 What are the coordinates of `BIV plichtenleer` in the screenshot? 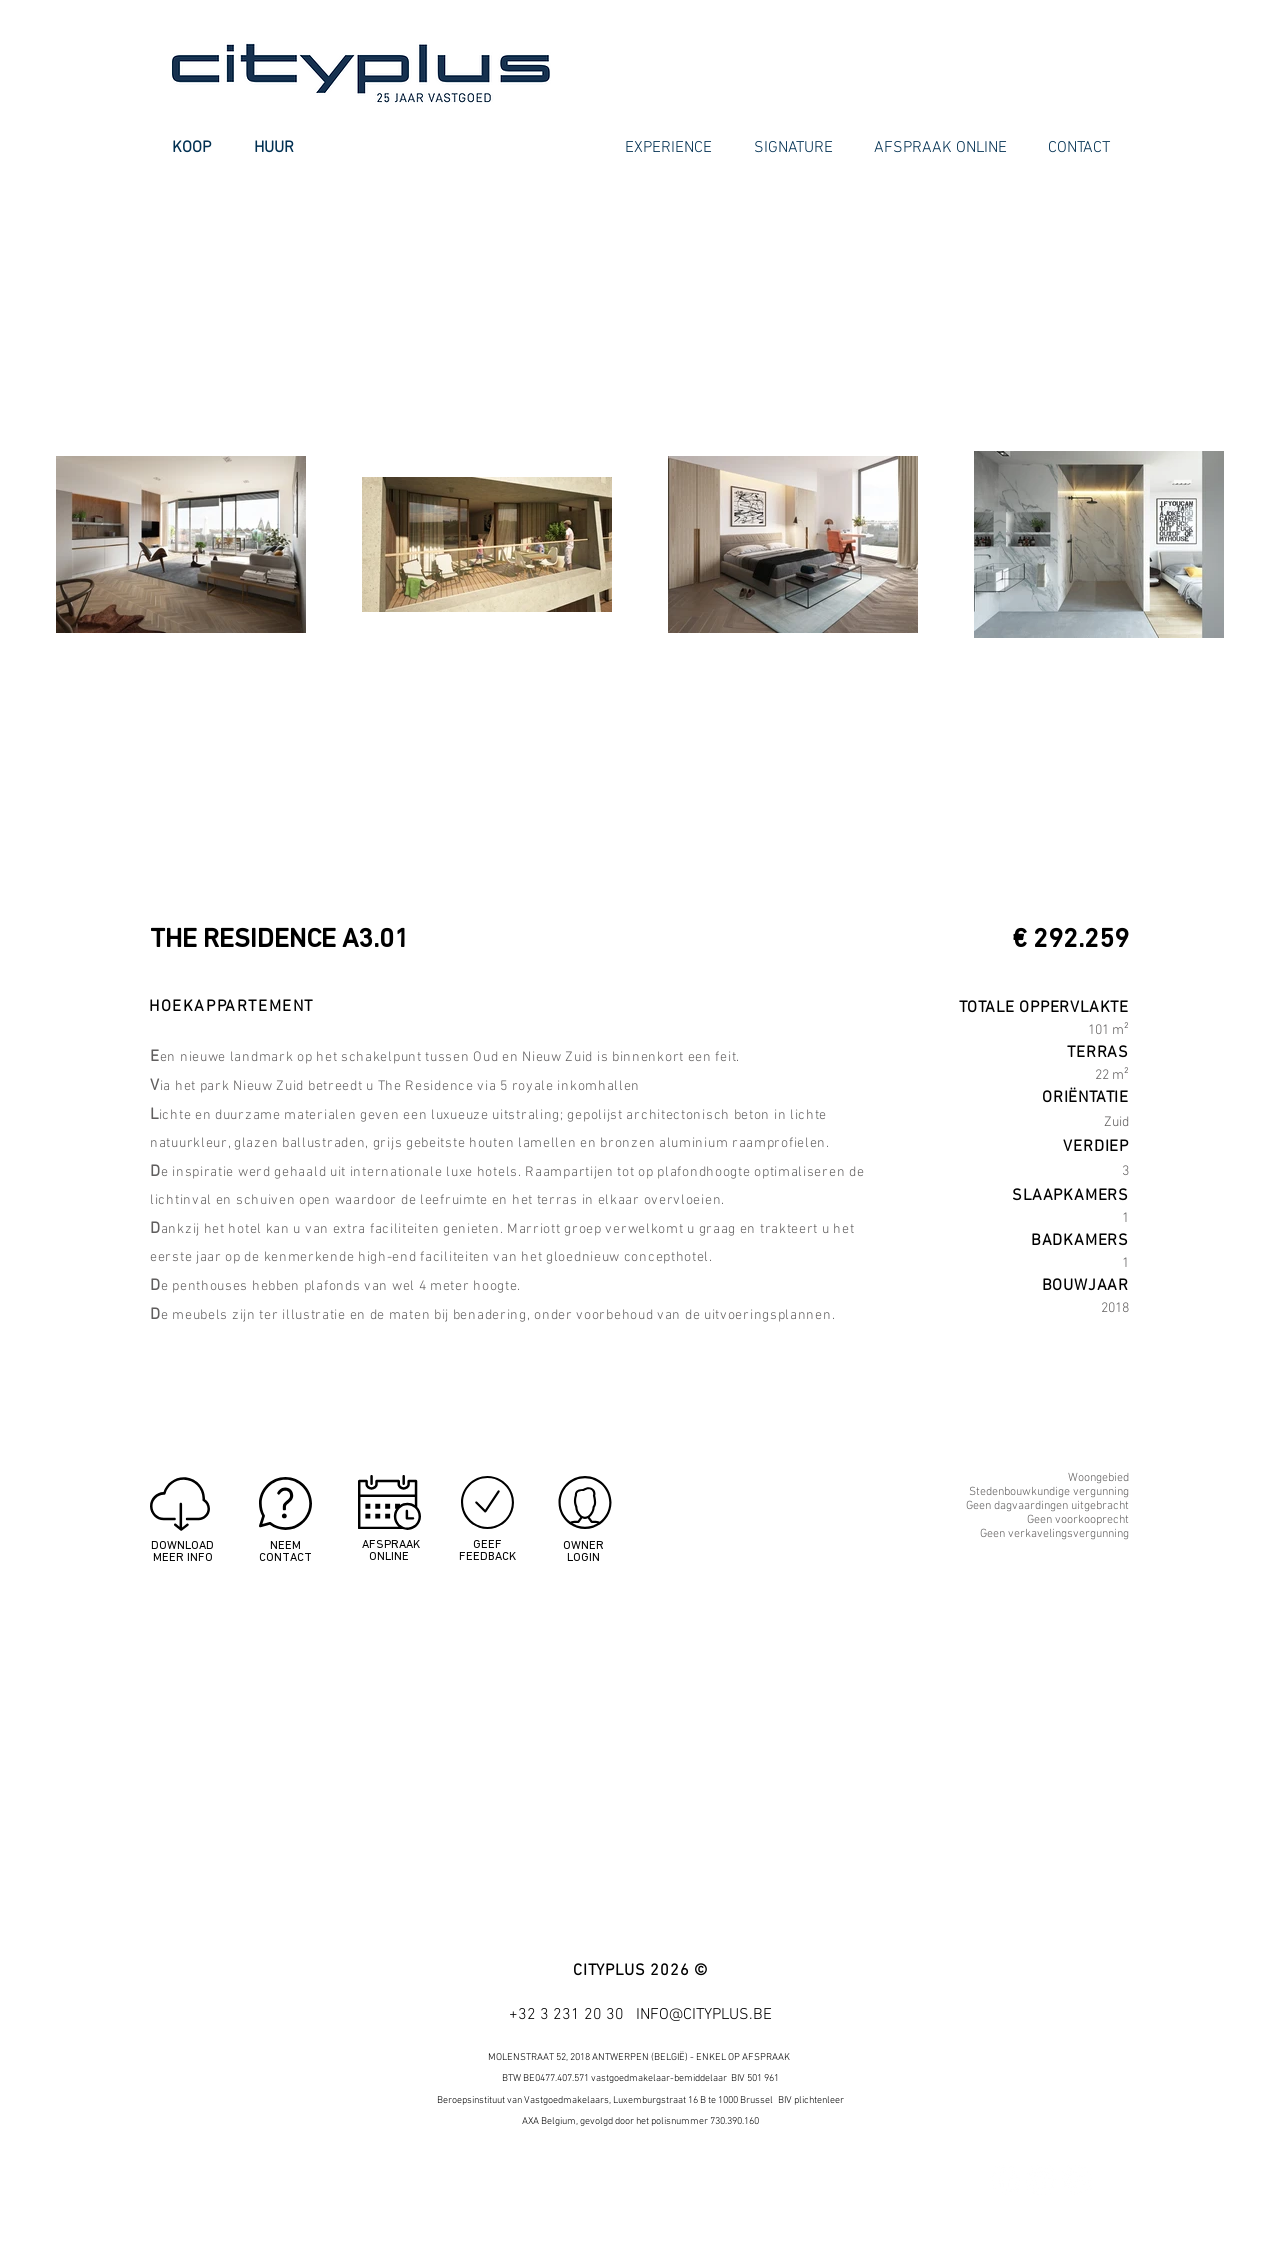 It's located at (811, 2100).